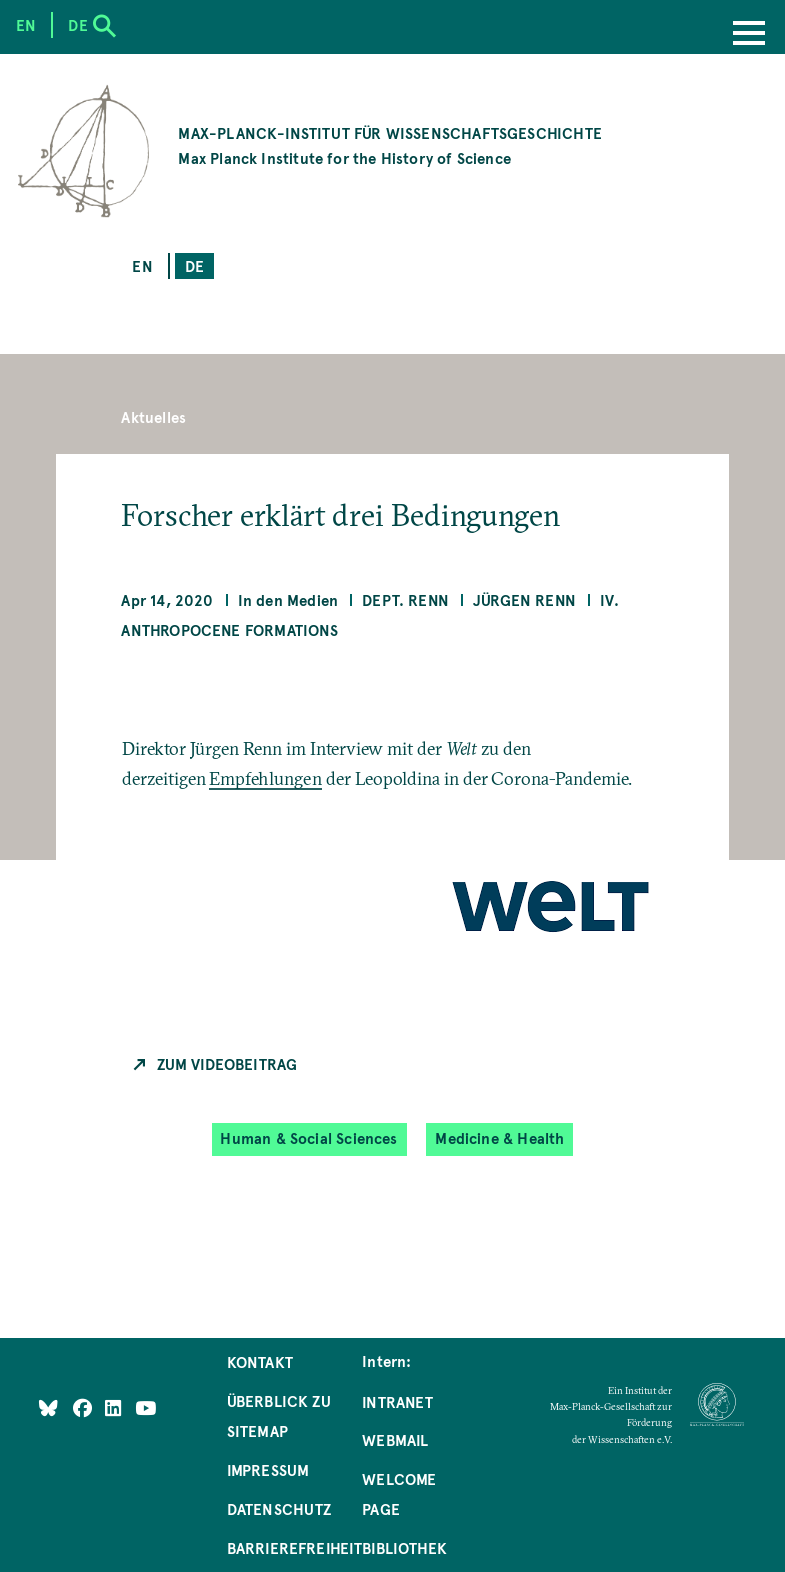 This screenshot has height=1572, width=785. Describe the element at coordinates (84, 1408) in the screenshot. I see `[Like Us on Facebook]` at that location.